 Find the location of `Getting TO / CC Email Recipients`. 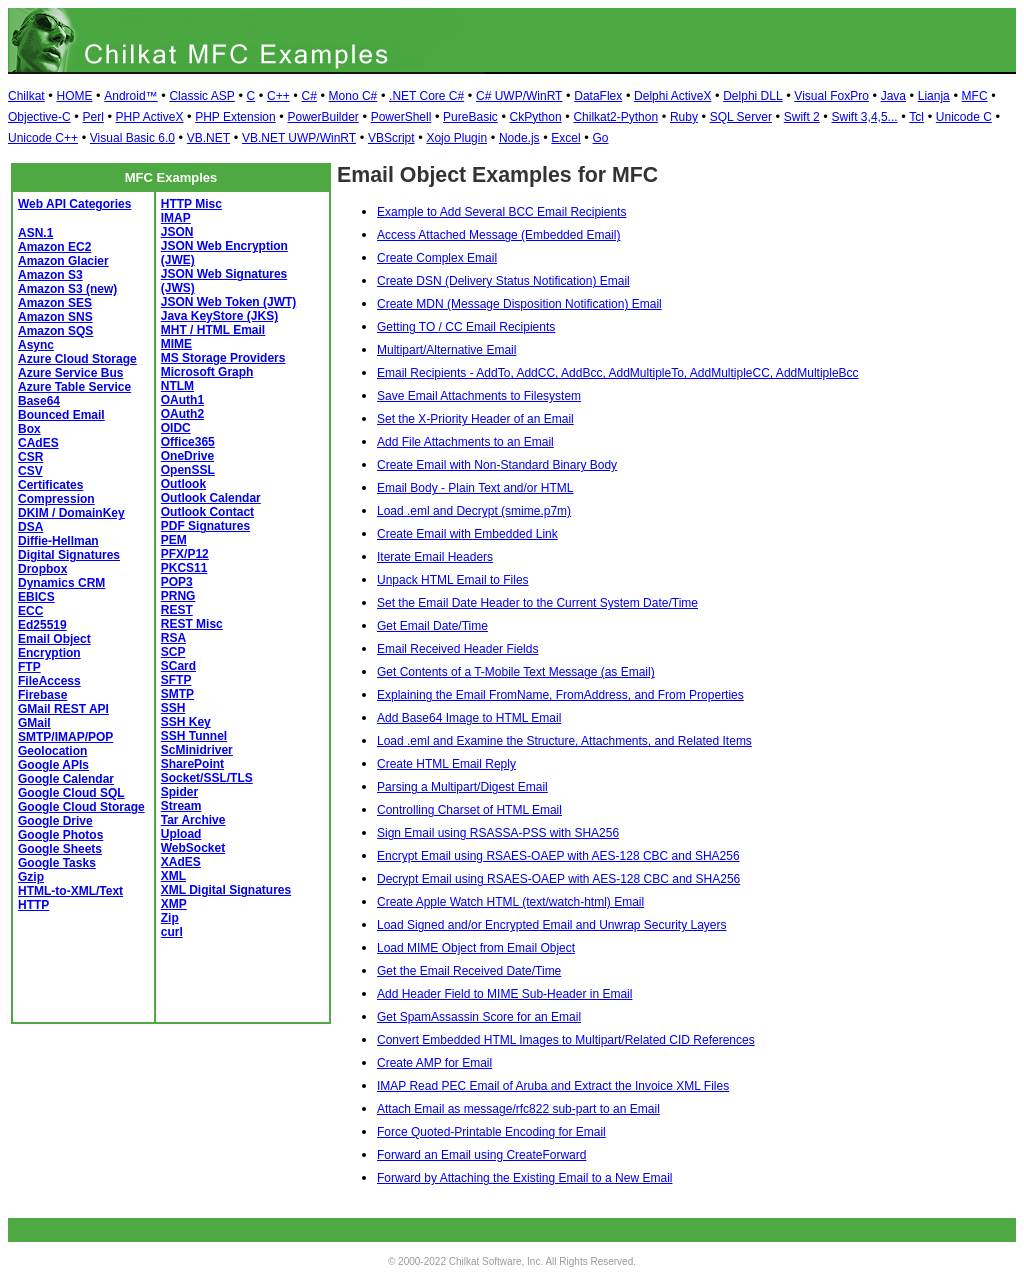

Getting TO / CC Email Recipients is located at coordinates (466, 327).